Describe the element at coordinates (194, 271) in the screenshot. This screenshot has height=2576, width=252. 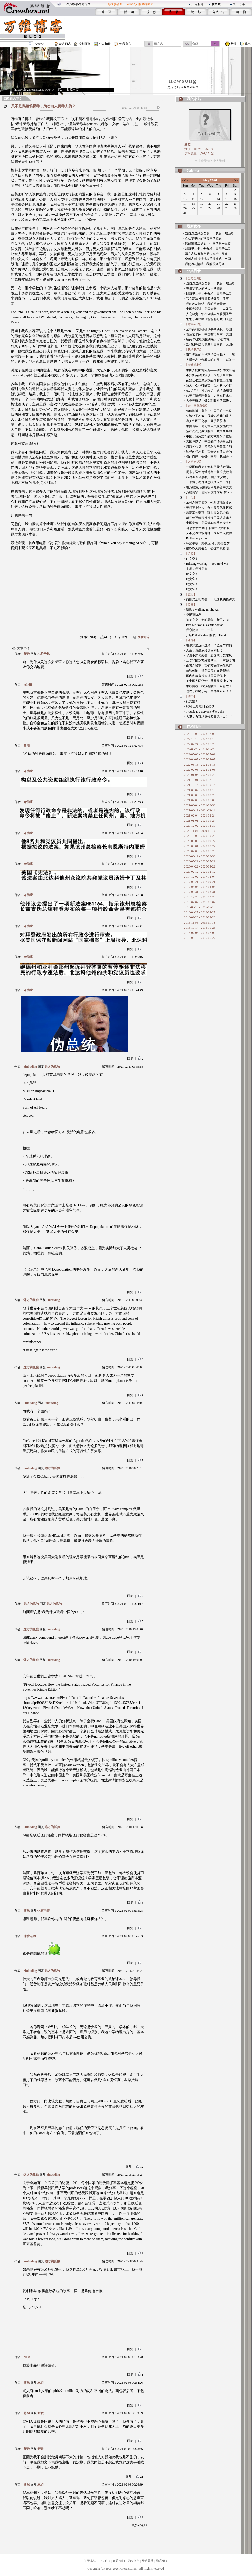
I see `分类目录` at that location.